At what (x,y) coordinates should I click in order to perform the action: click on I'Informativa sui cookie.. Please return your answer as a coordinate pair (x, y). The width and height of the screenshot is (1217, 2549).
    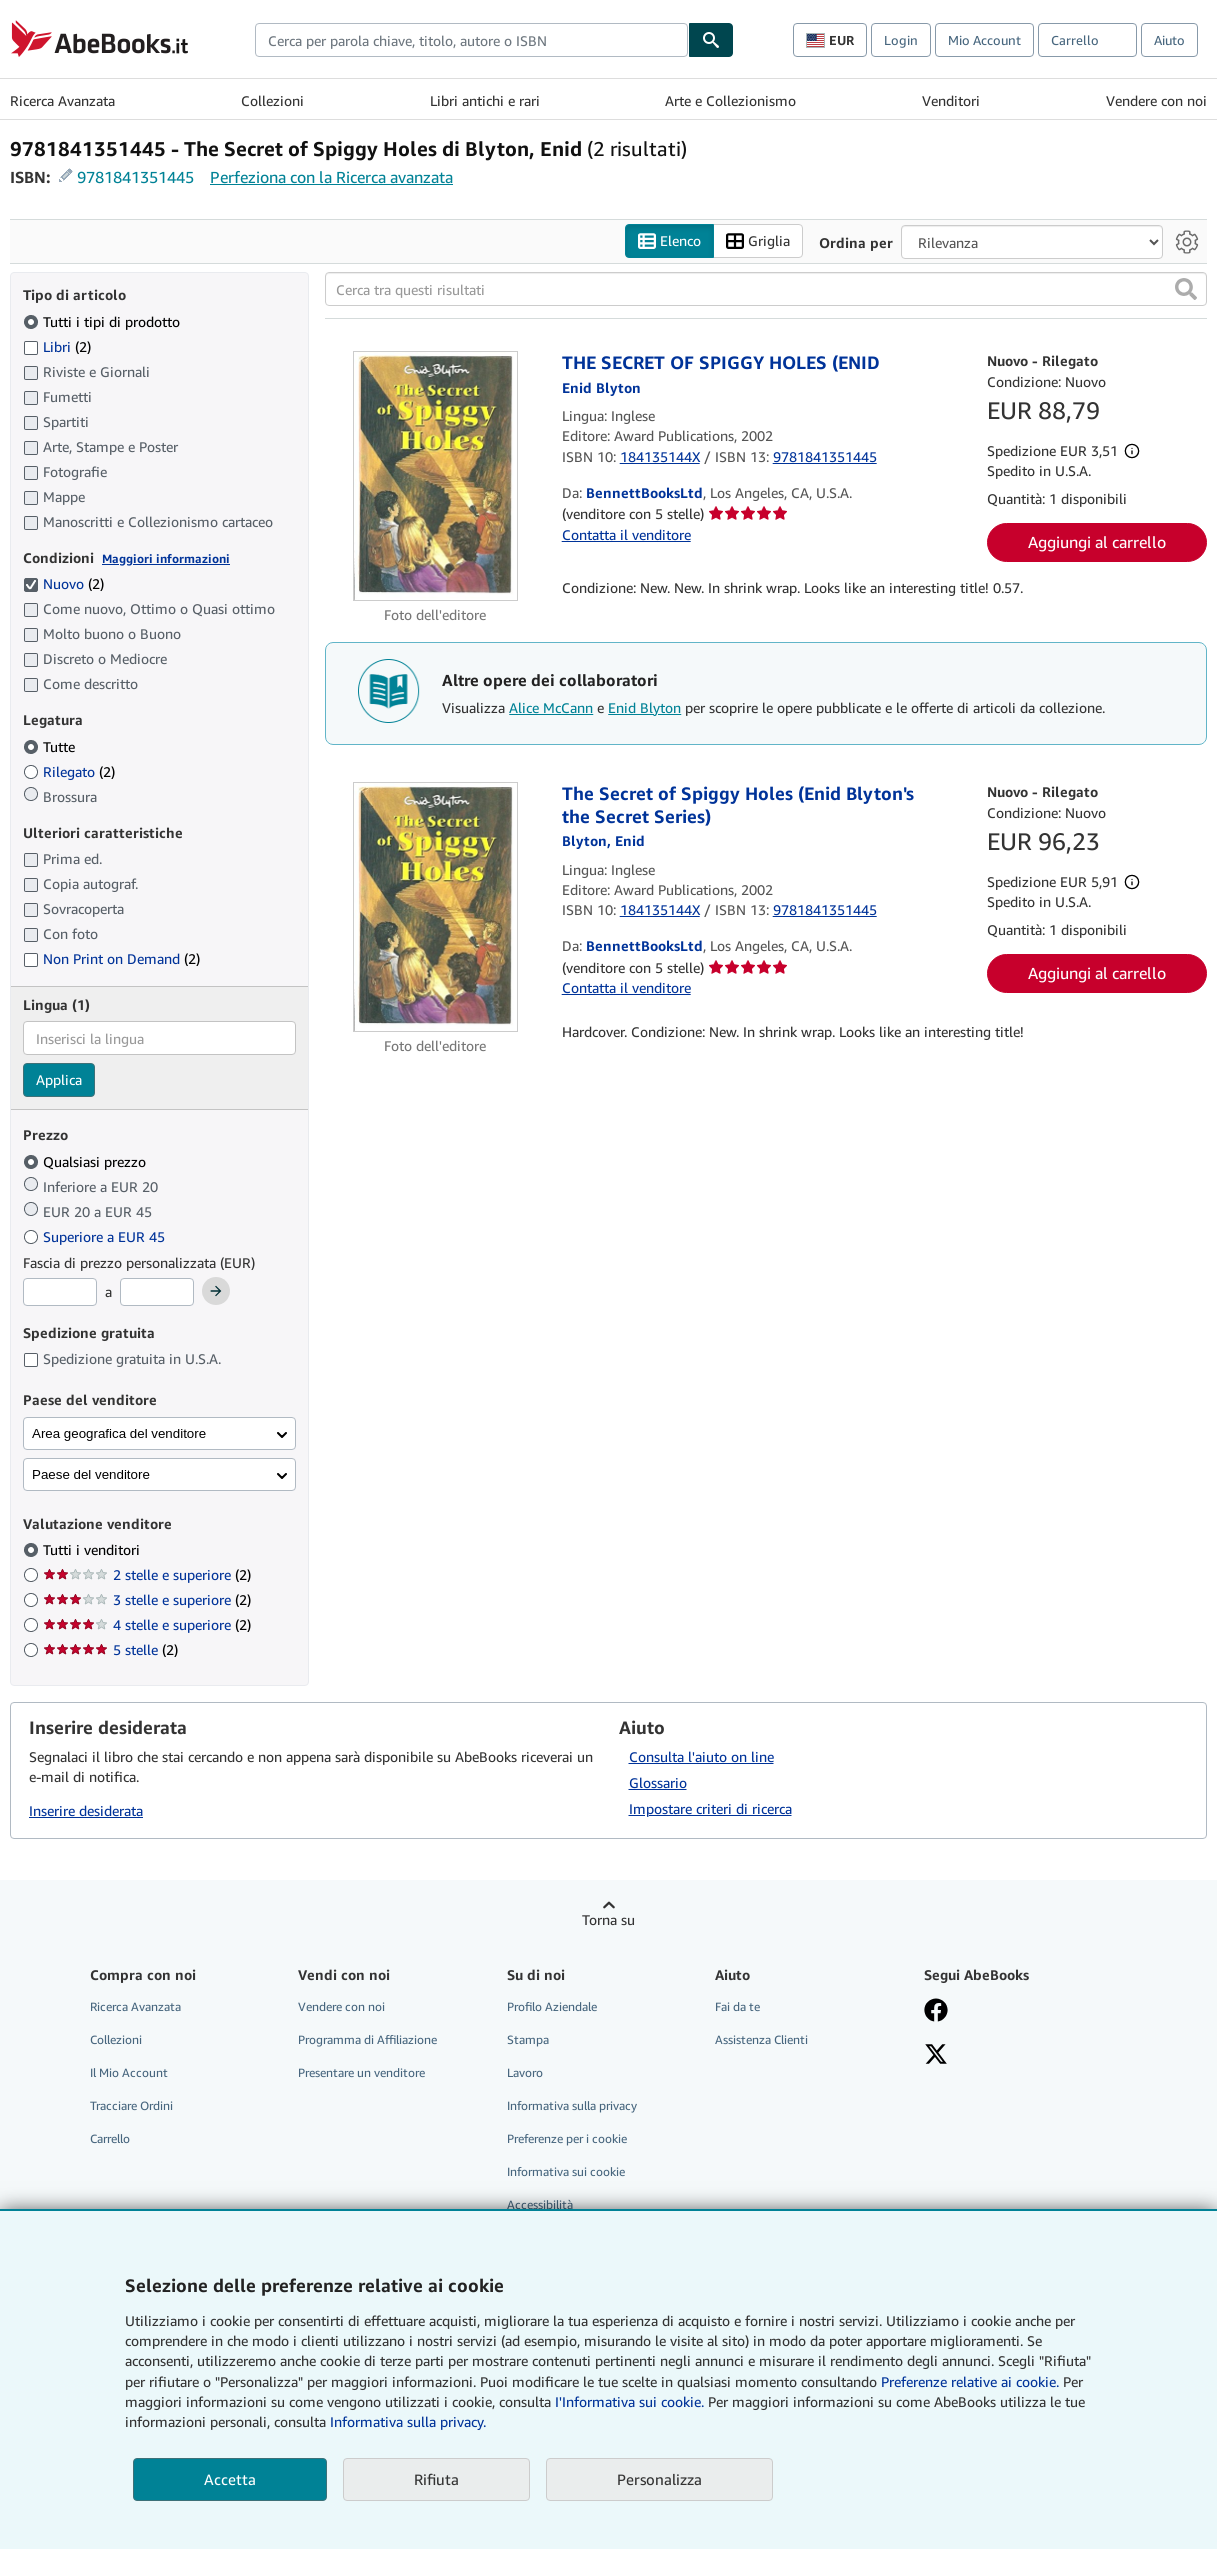
    Looking at the image, I should click on (629, 2401).